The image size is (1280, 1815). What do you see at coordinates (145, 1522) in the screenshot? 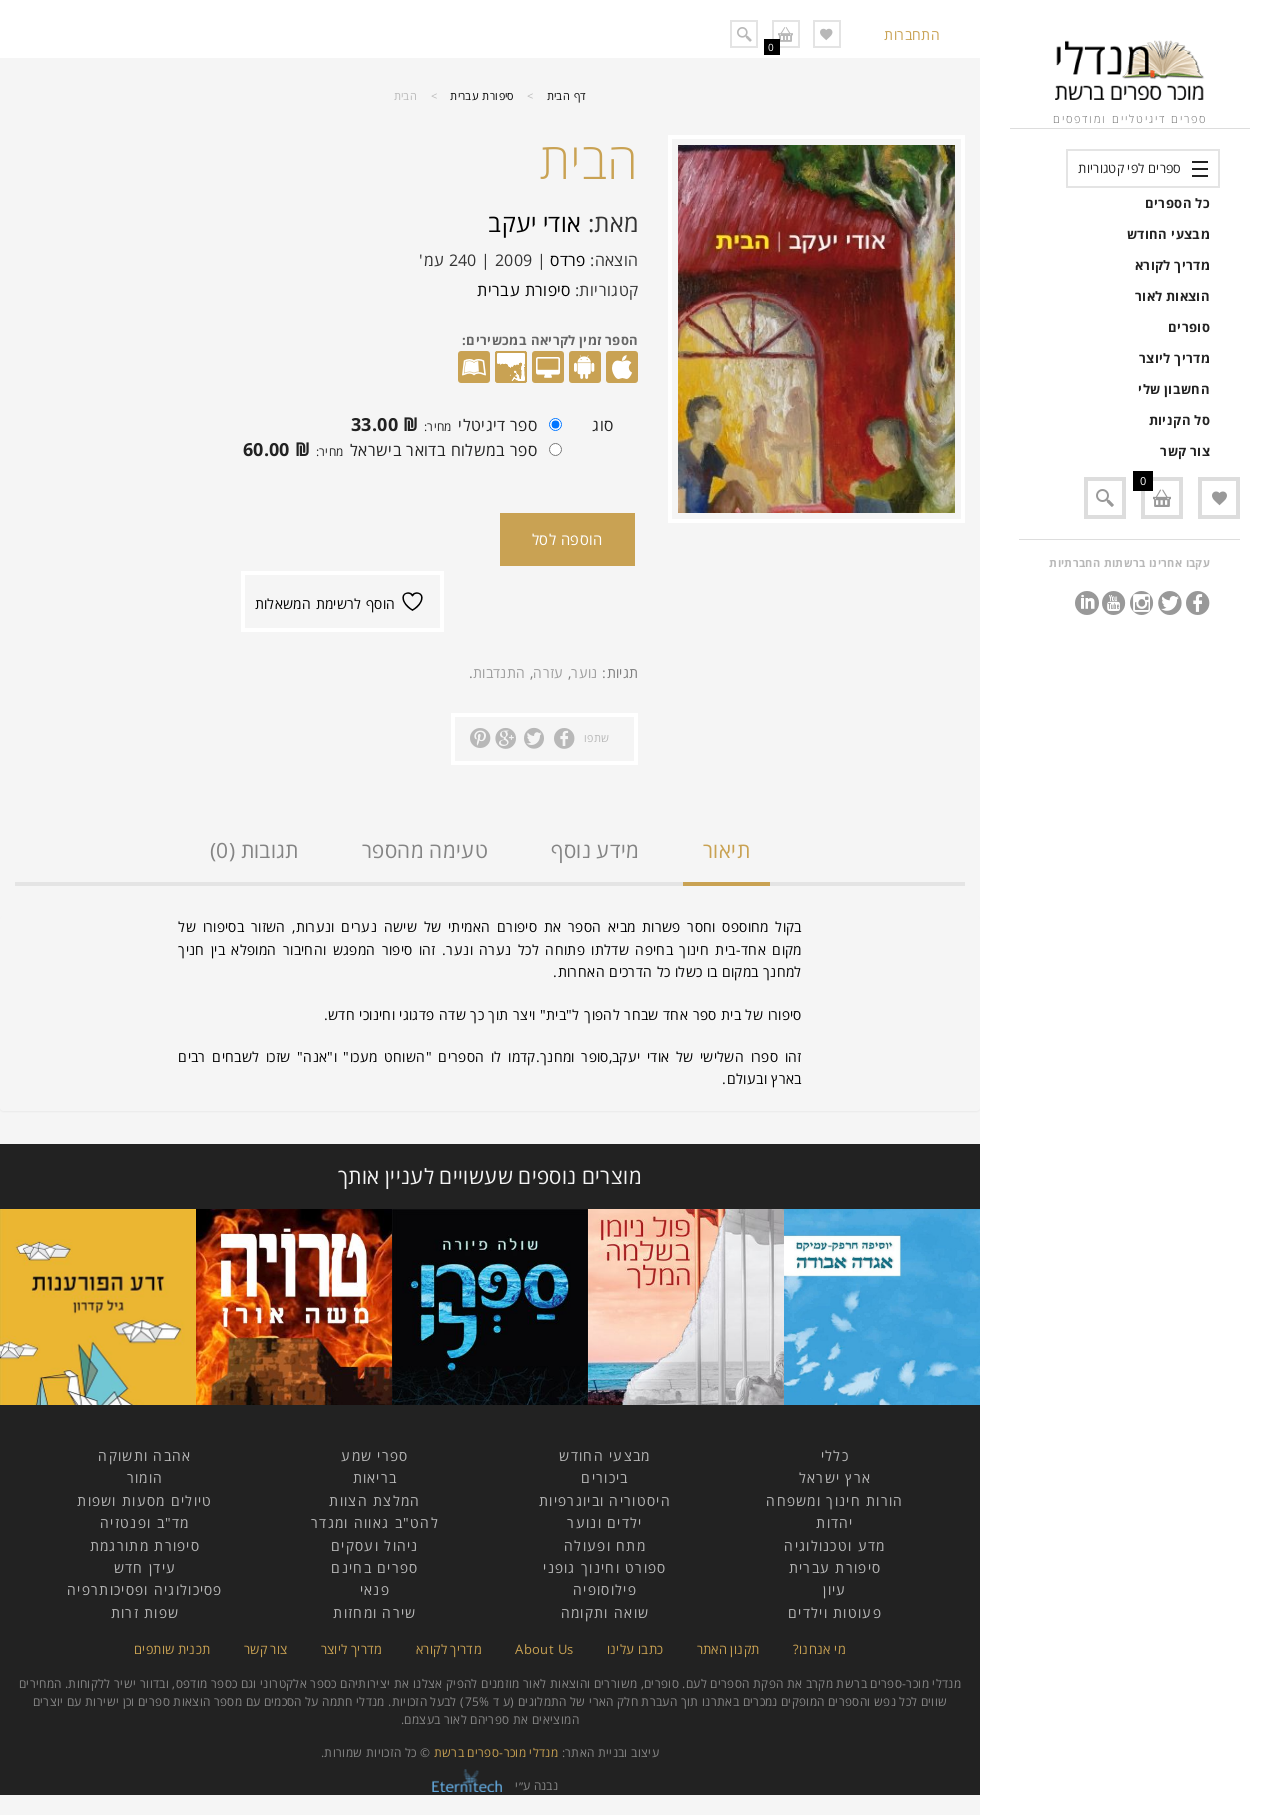
I see `מד"ב ופנטזיה` at bounding box center [145, 1522].